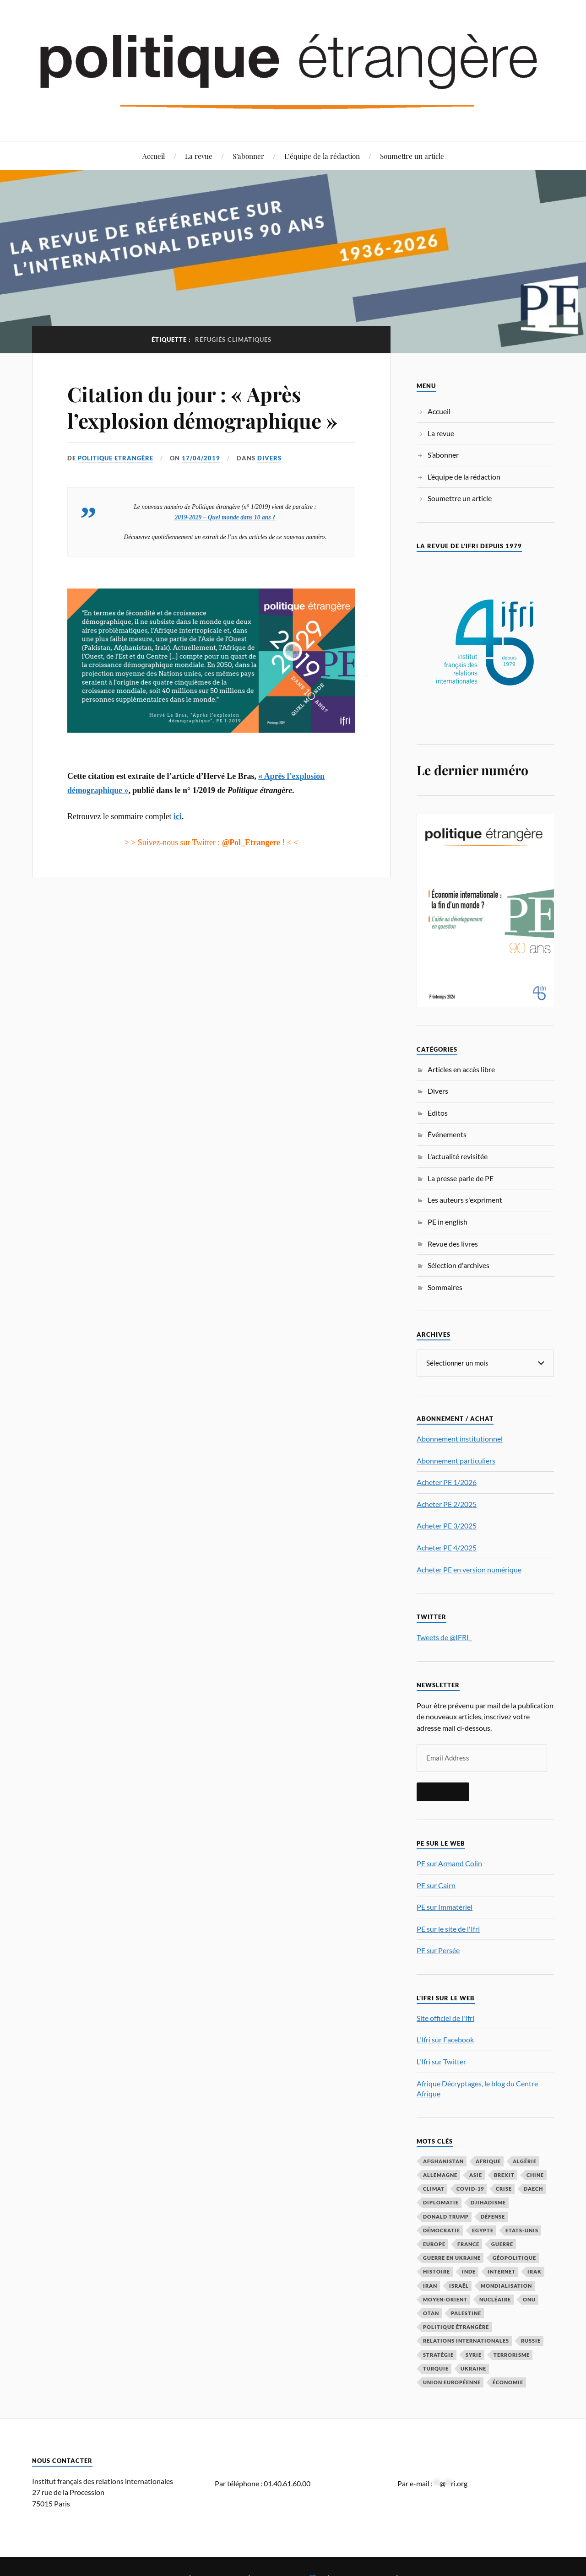  What do you see at coordinates (430, 2285) in the screenshot?
I see `Iran [Iran (69 éléments)]` at bounding box center [430, 2285].